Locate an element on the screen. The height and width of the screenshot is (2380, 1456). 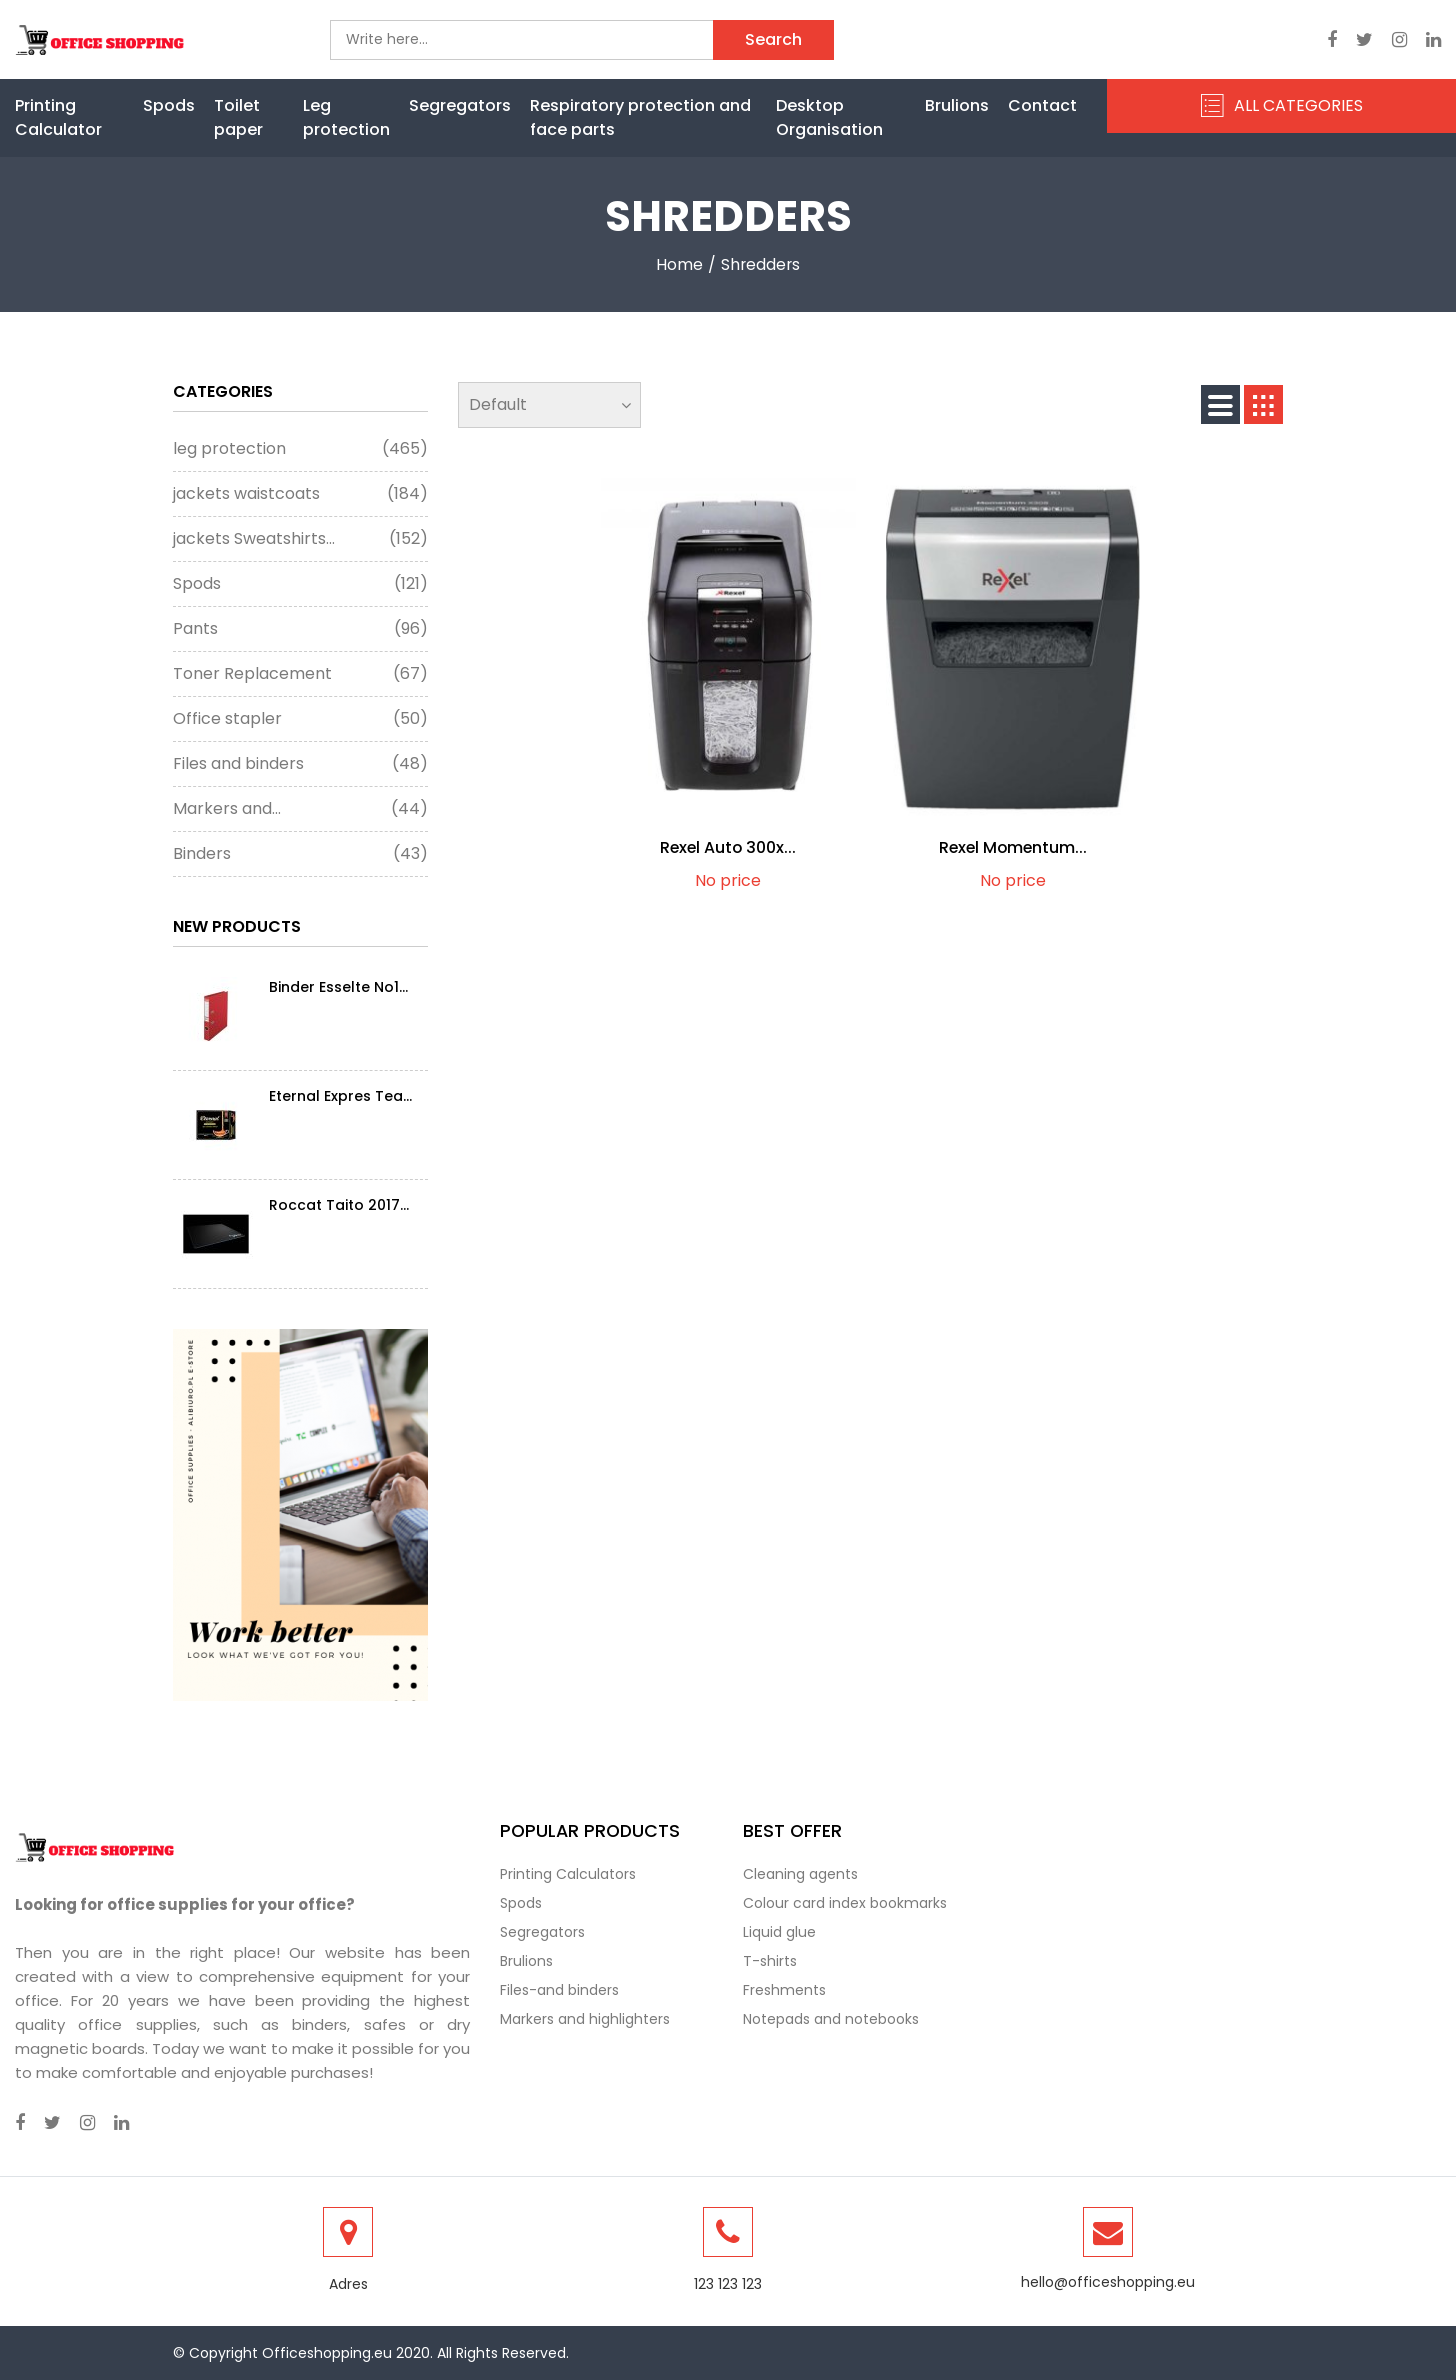
Printing Calculator is located at coordinates (58, 117).